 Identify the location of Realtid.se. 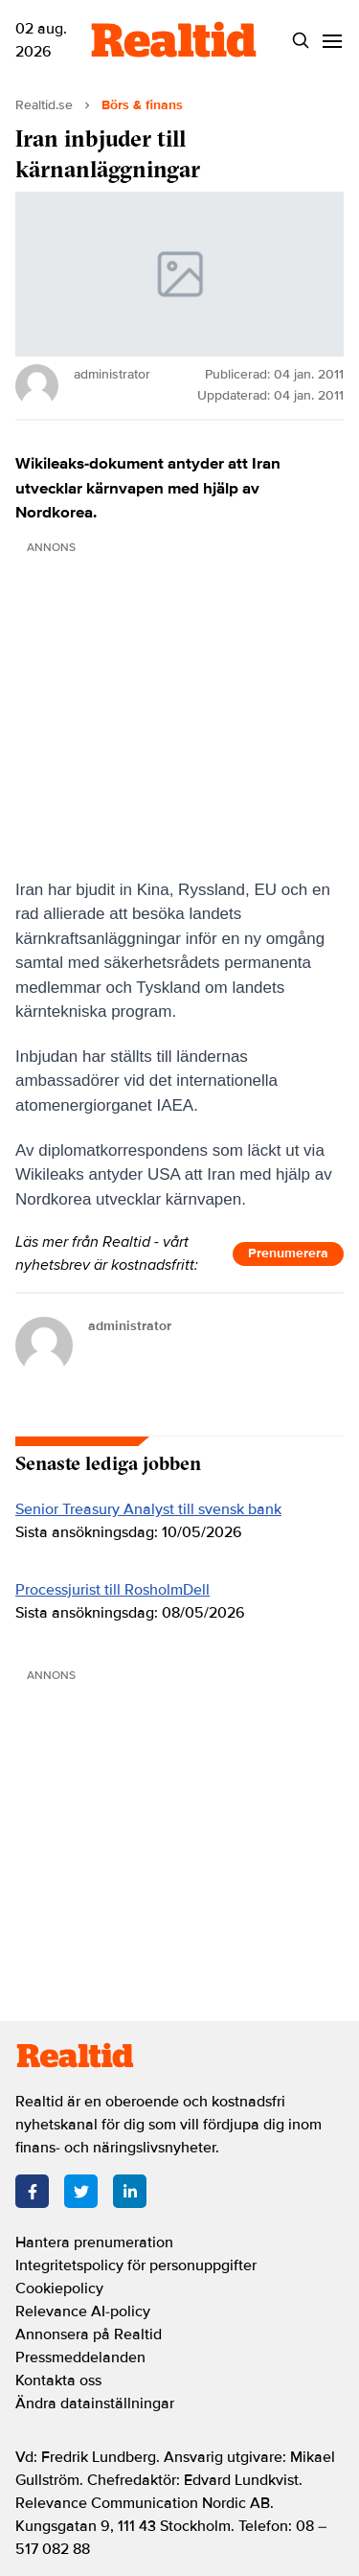
(44, 105).